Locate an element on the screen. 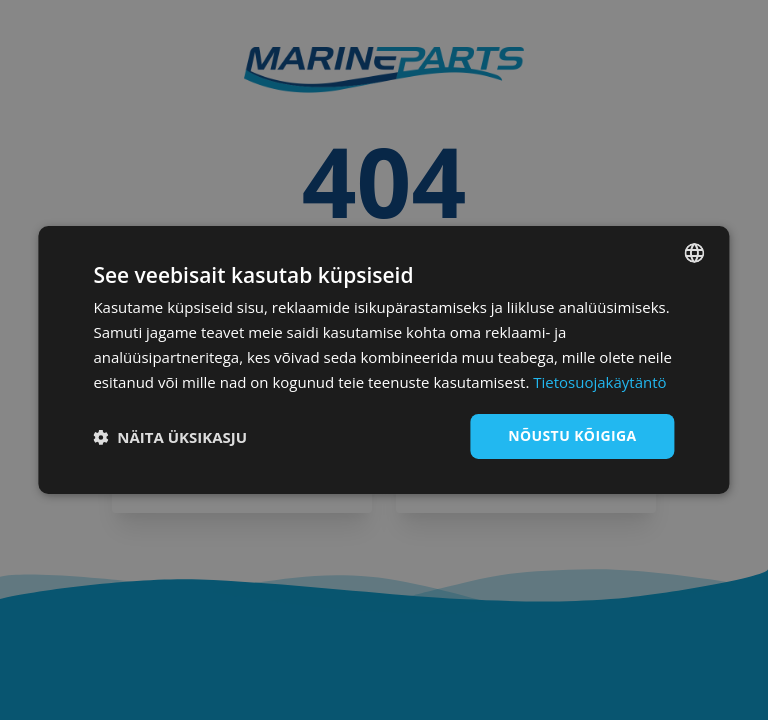 Image resolution: width=768 pixels, height=720 pixels. [combobox] is located at coordinates (695, 253).